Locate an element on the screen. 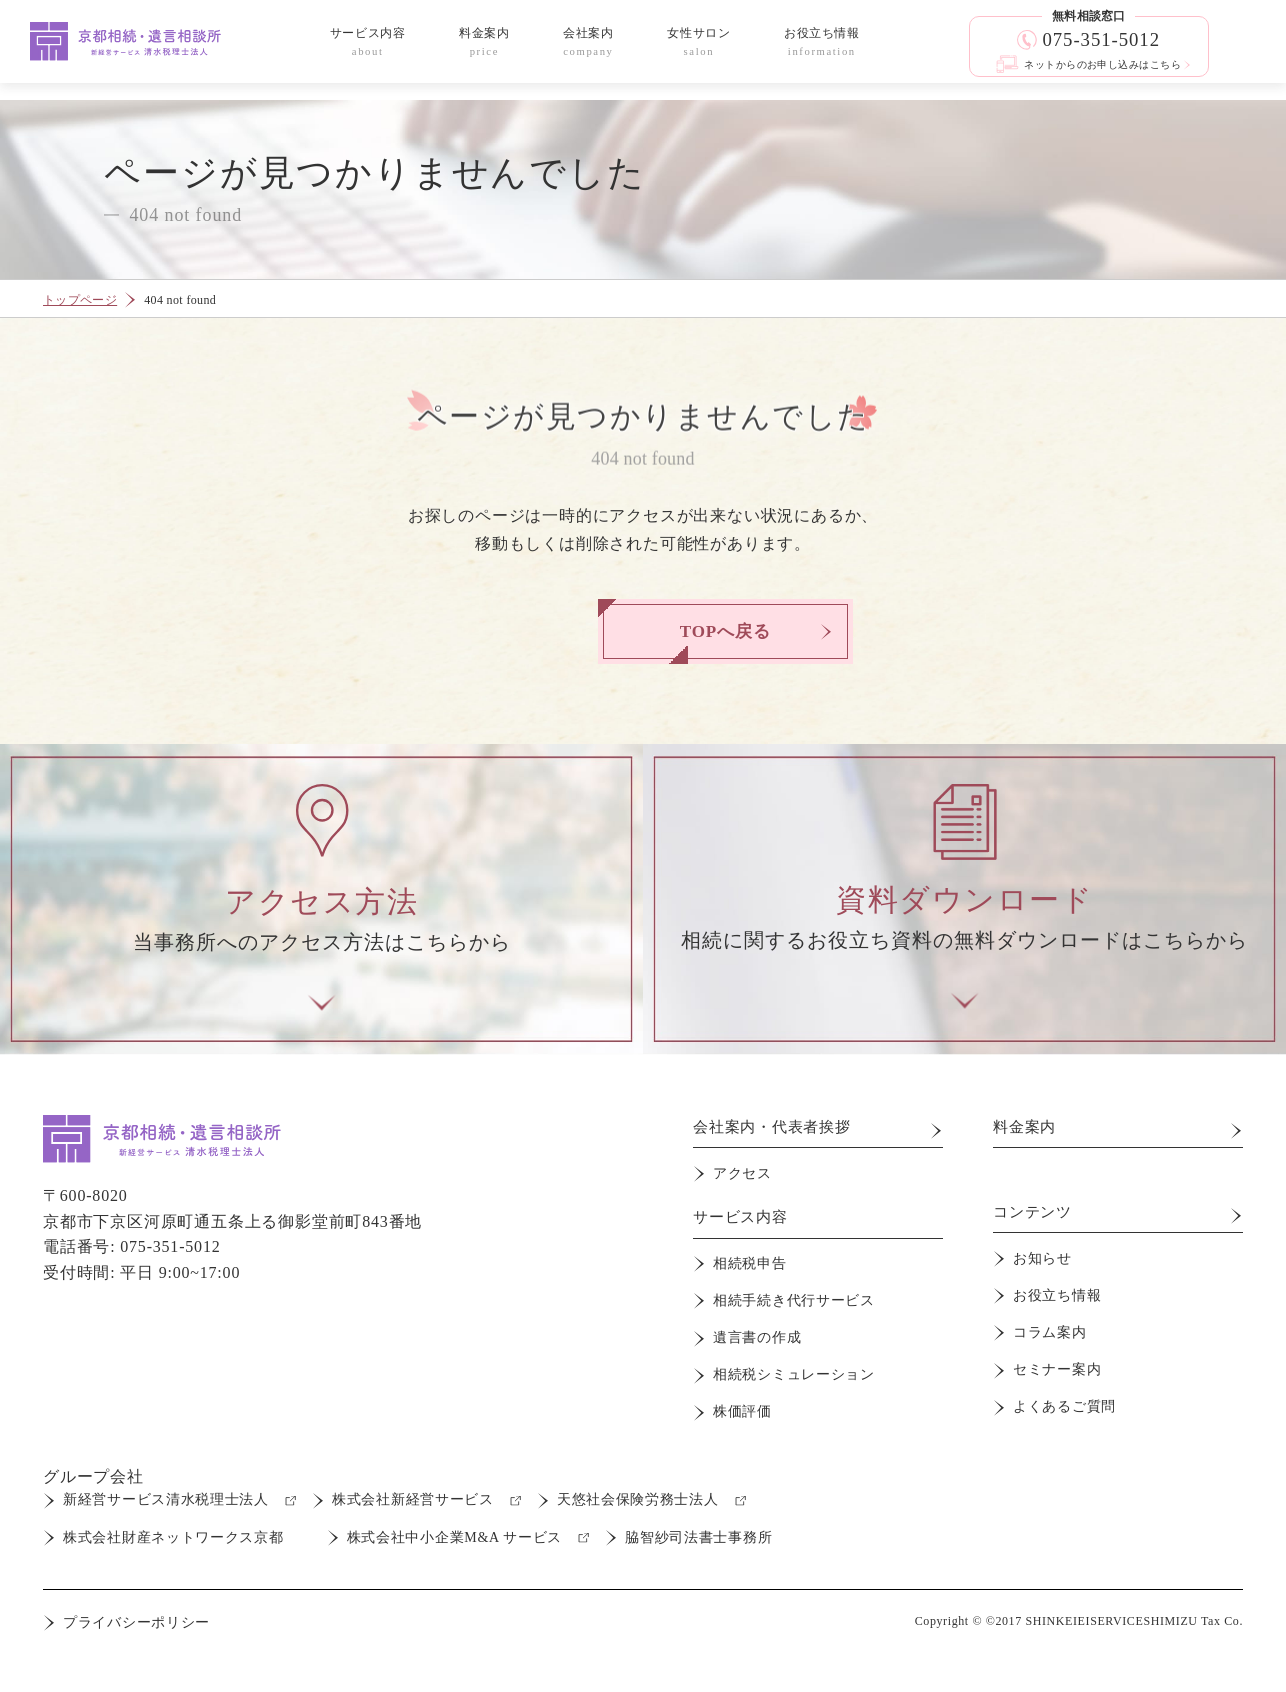 The image size is (1286, 1692). 相続税申告 is located at coordinates (750, 1271).